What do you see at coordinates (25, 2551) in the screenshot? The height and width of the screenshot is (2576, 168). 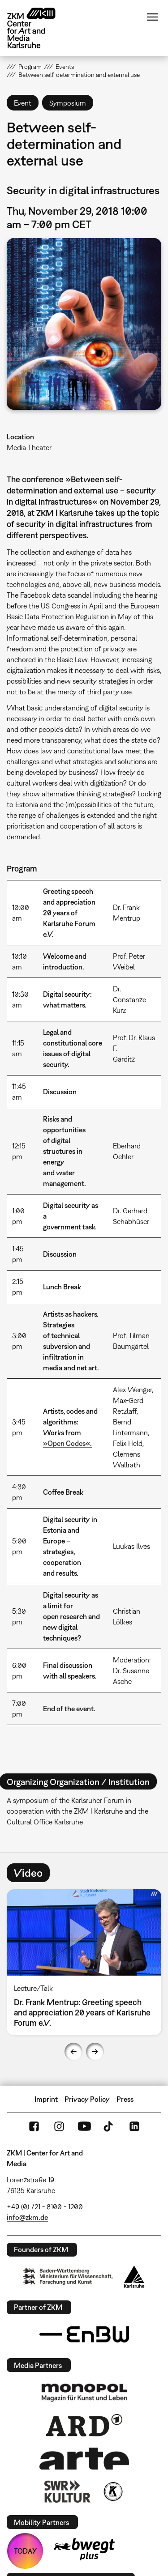 I see `TODAY` at bounding box center [25, 2551].